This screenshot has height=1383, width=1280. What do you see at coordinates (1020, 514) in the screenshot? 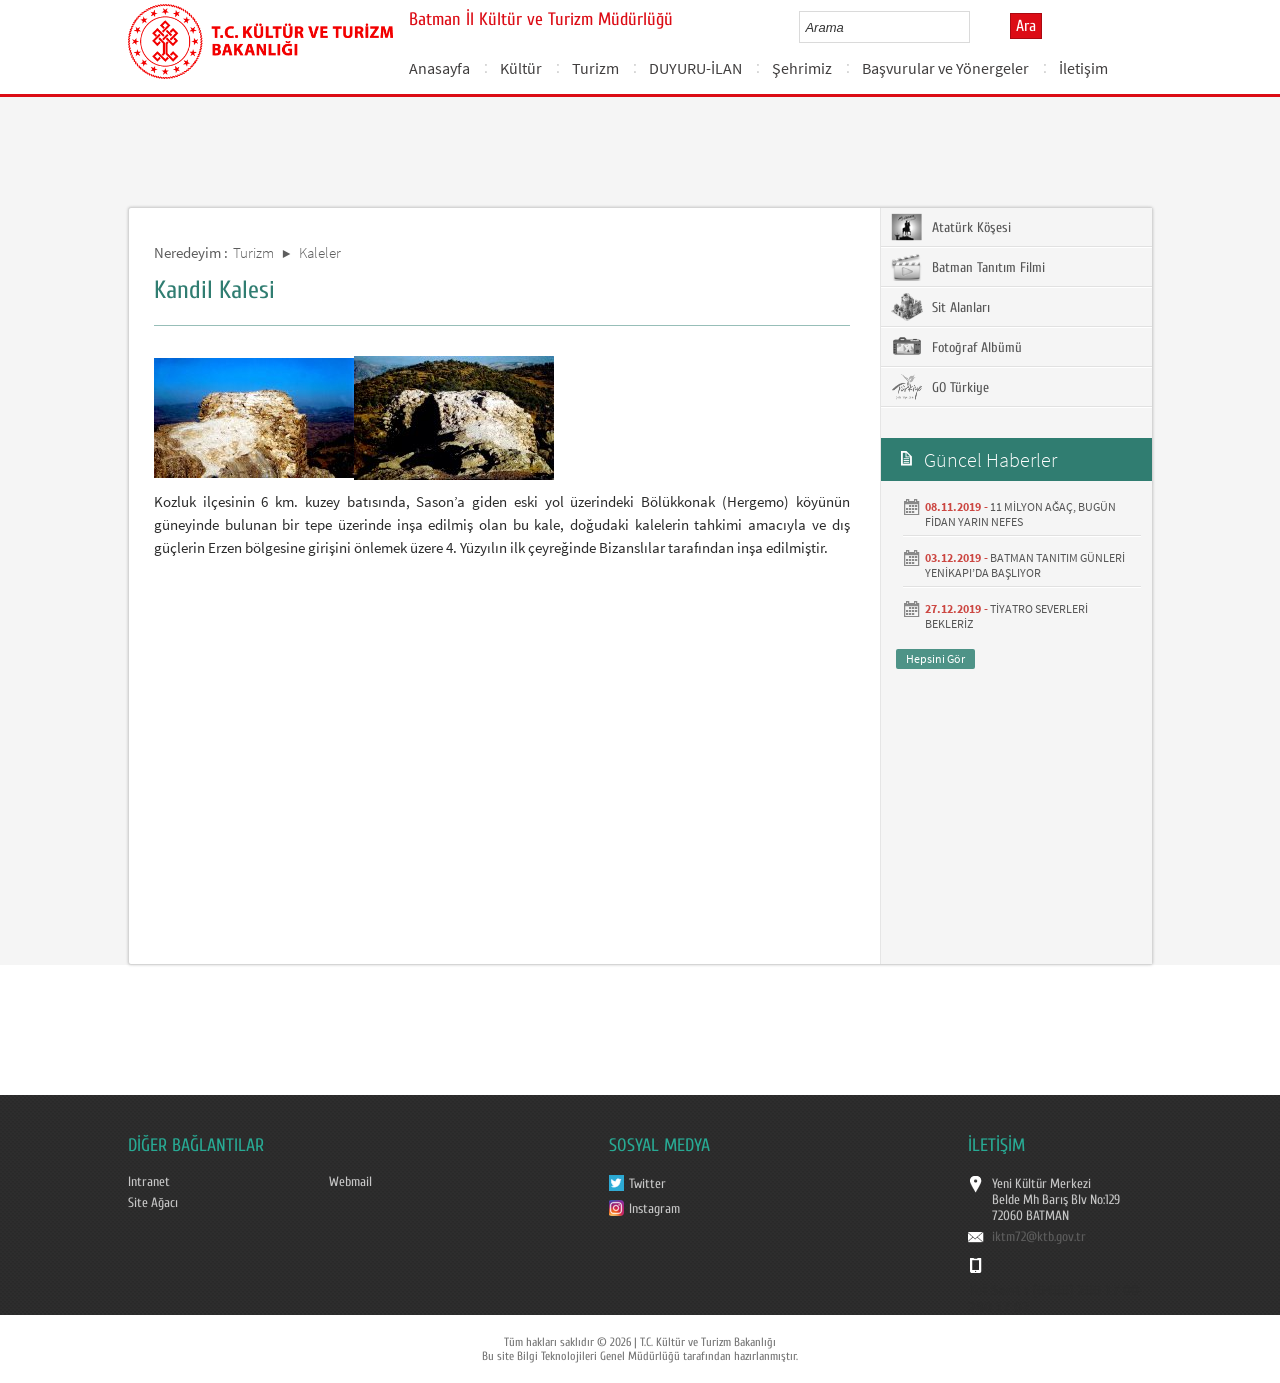
I see `11 MİLYON AĞAÇ, BUGÜN FİDAN YARIN NEFES` at bounding box center [1020, 514].